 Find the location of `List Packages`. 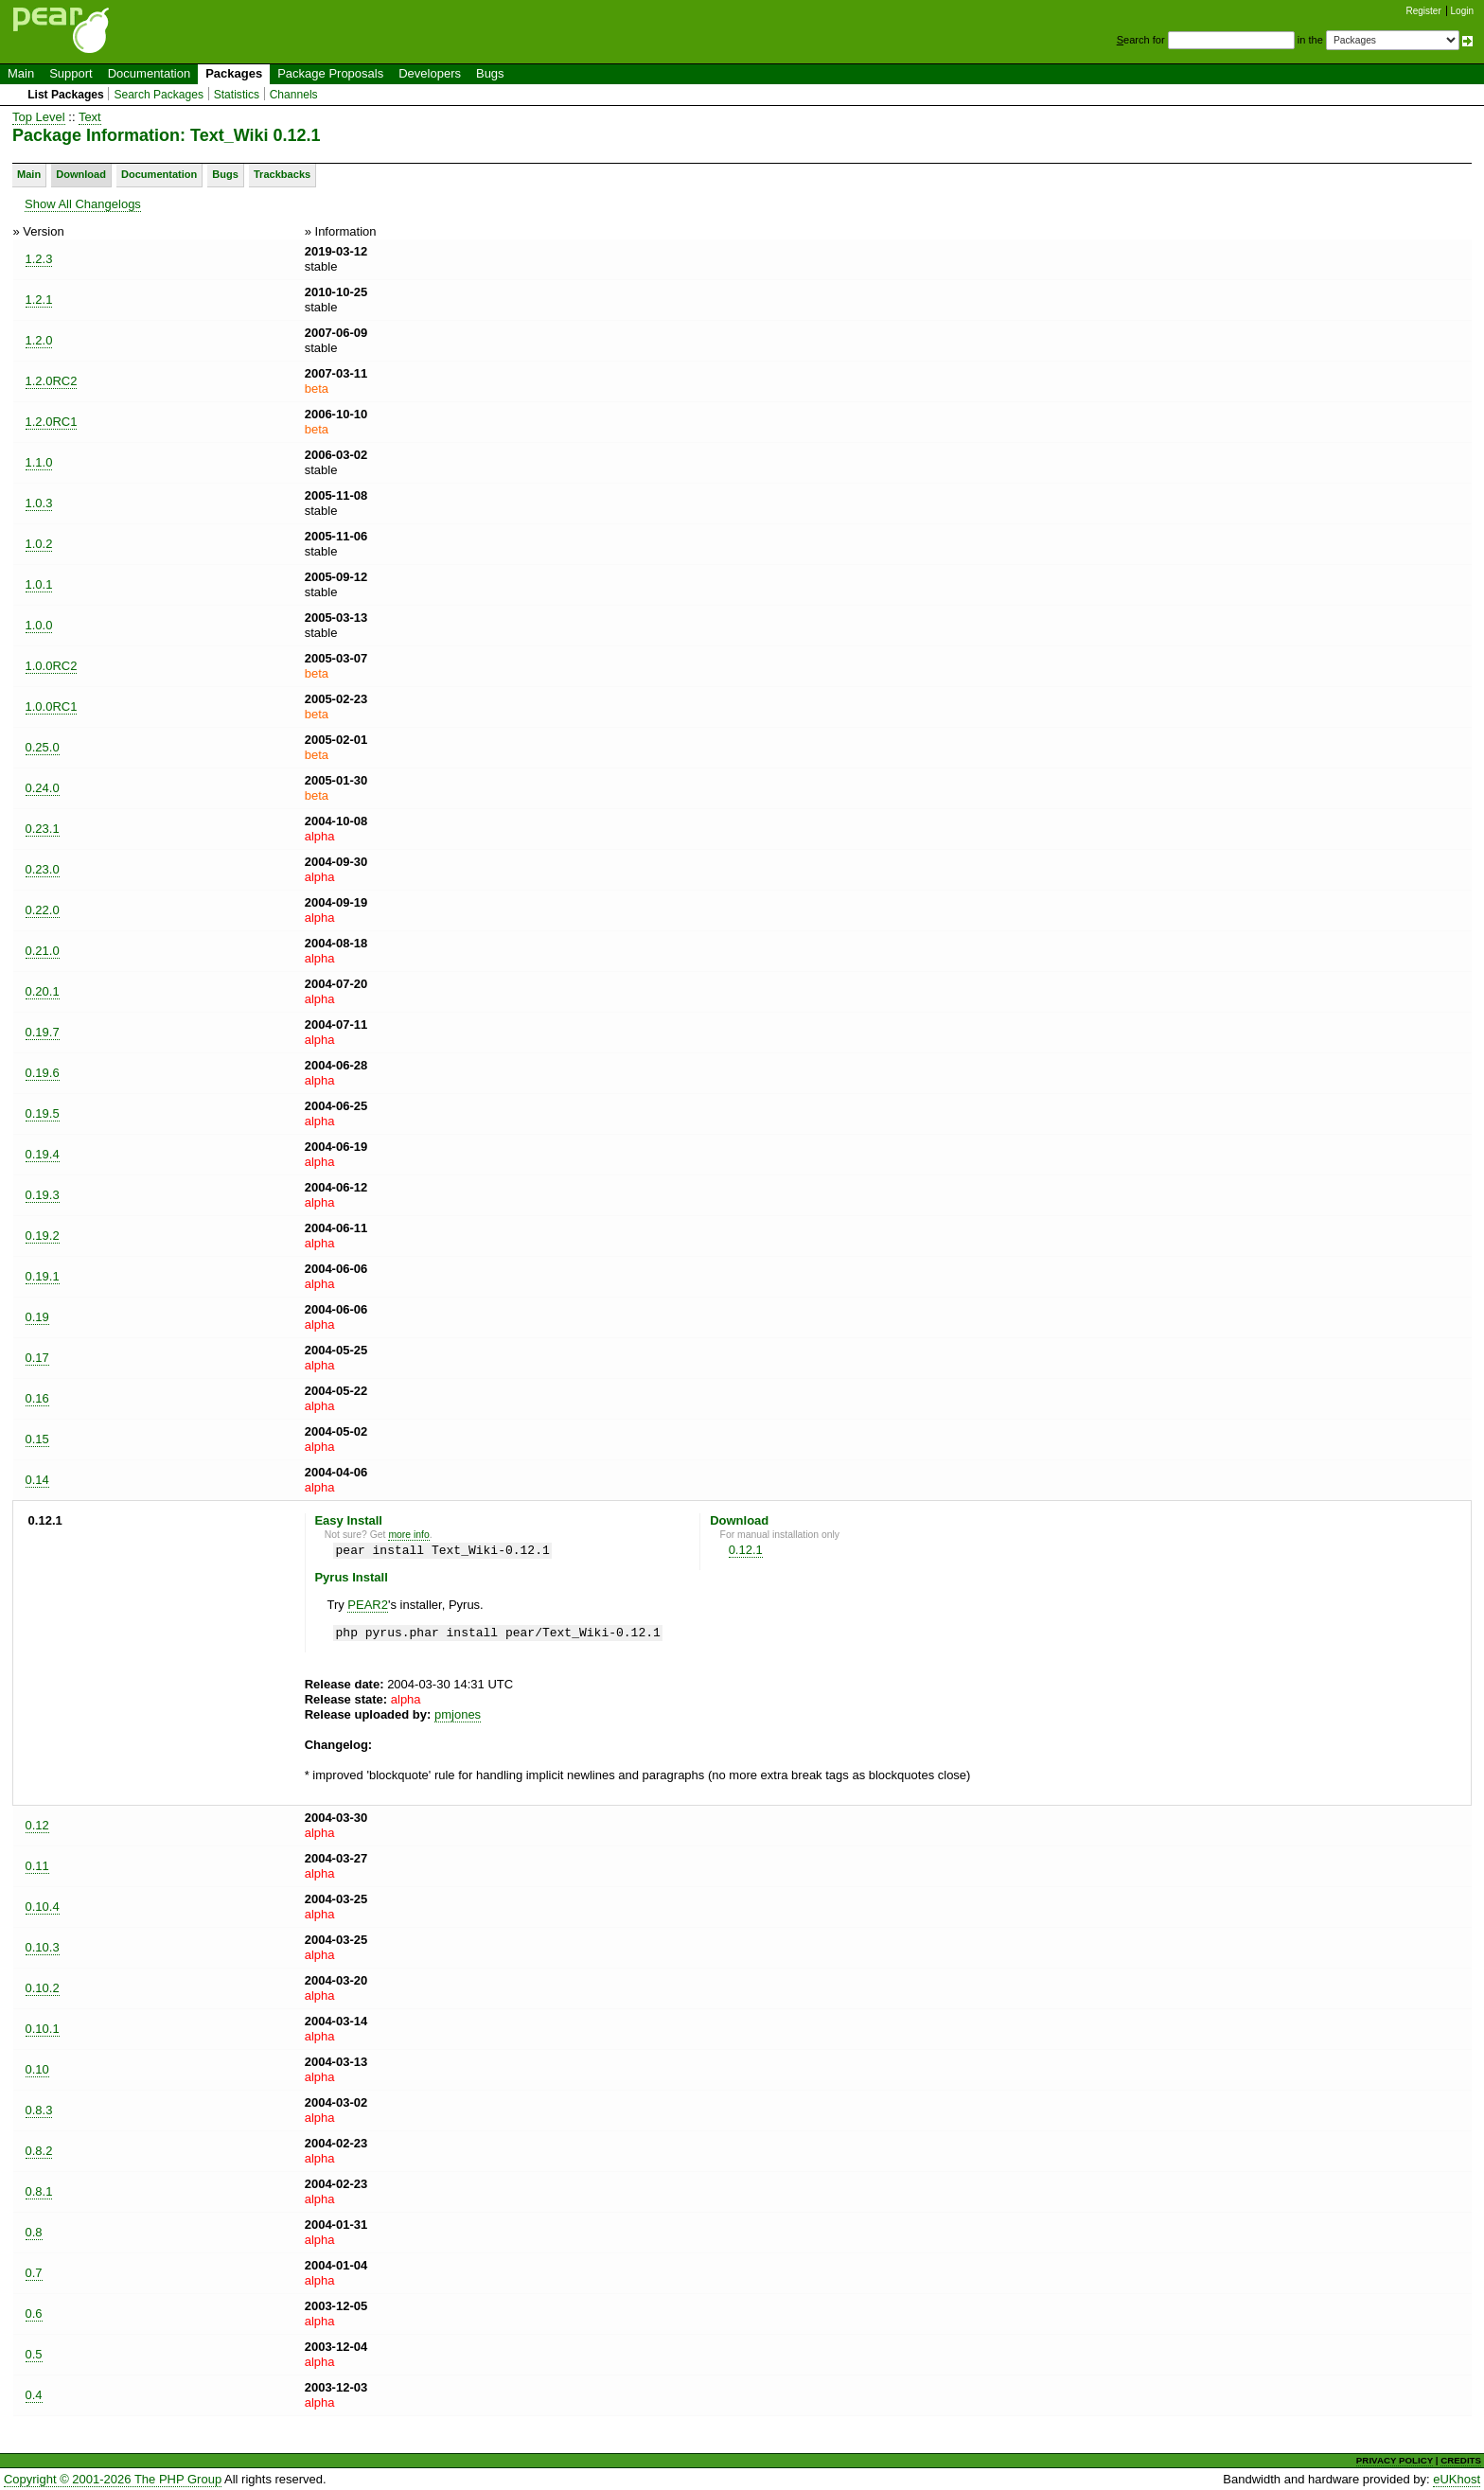

List Packages is located at coordinates (65, 94).